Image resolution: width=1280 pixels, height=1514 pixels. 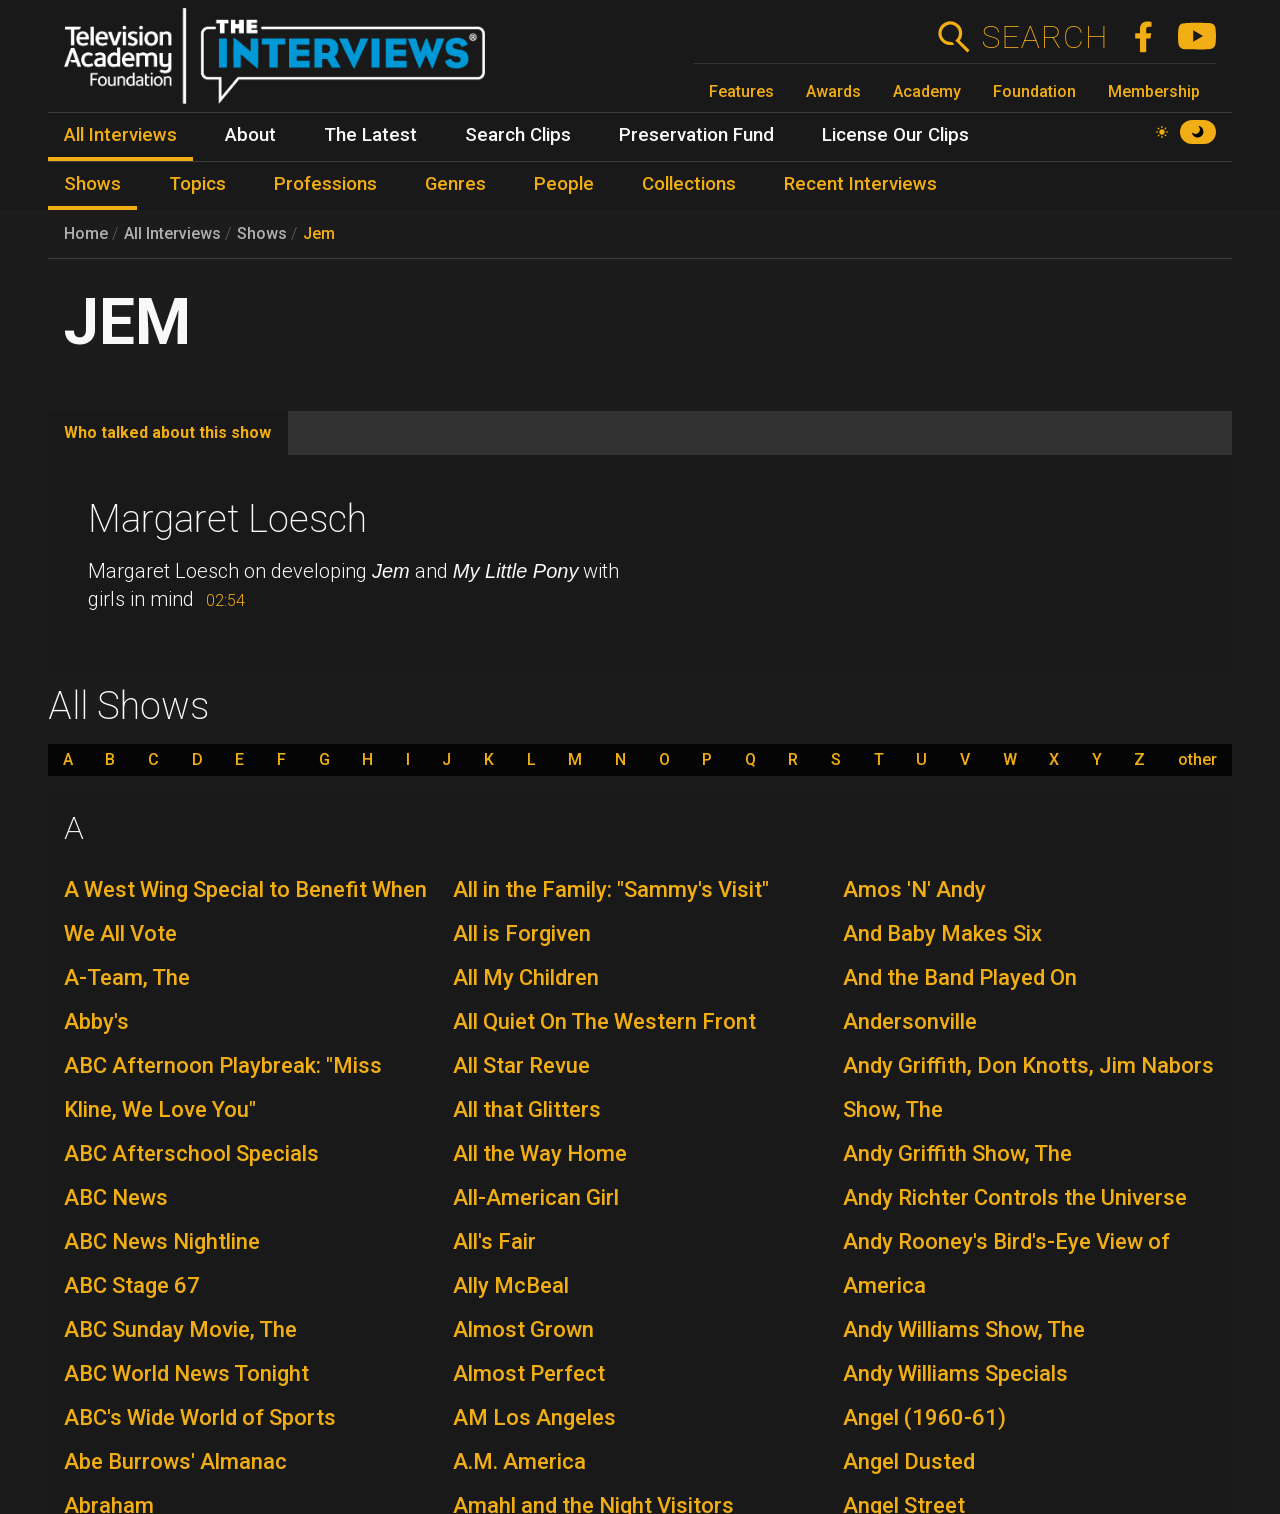 What do you see at coordinates (529, 1373) in the screenshot?
I see `Almost Perfect` at bounding box center [529, 1373].